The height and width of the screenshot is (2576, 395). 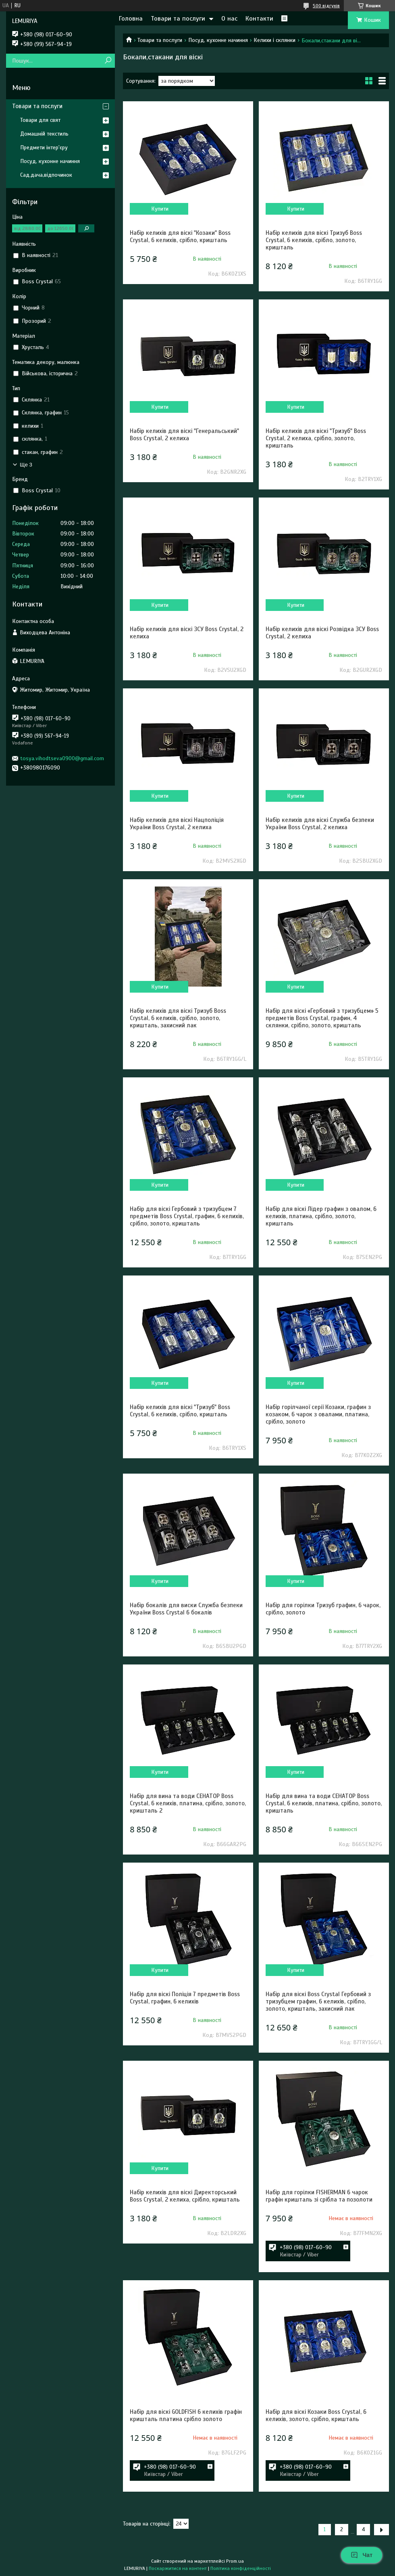 What do you see at coordinates (187, 1216) in the screenshot?
I see `Набір для віскі Гербовий з тризубцем 7 предметів Boss Crystal, графин, 6 келихів, срібло, золото, кришталь` at bounding box center [187, 1216].